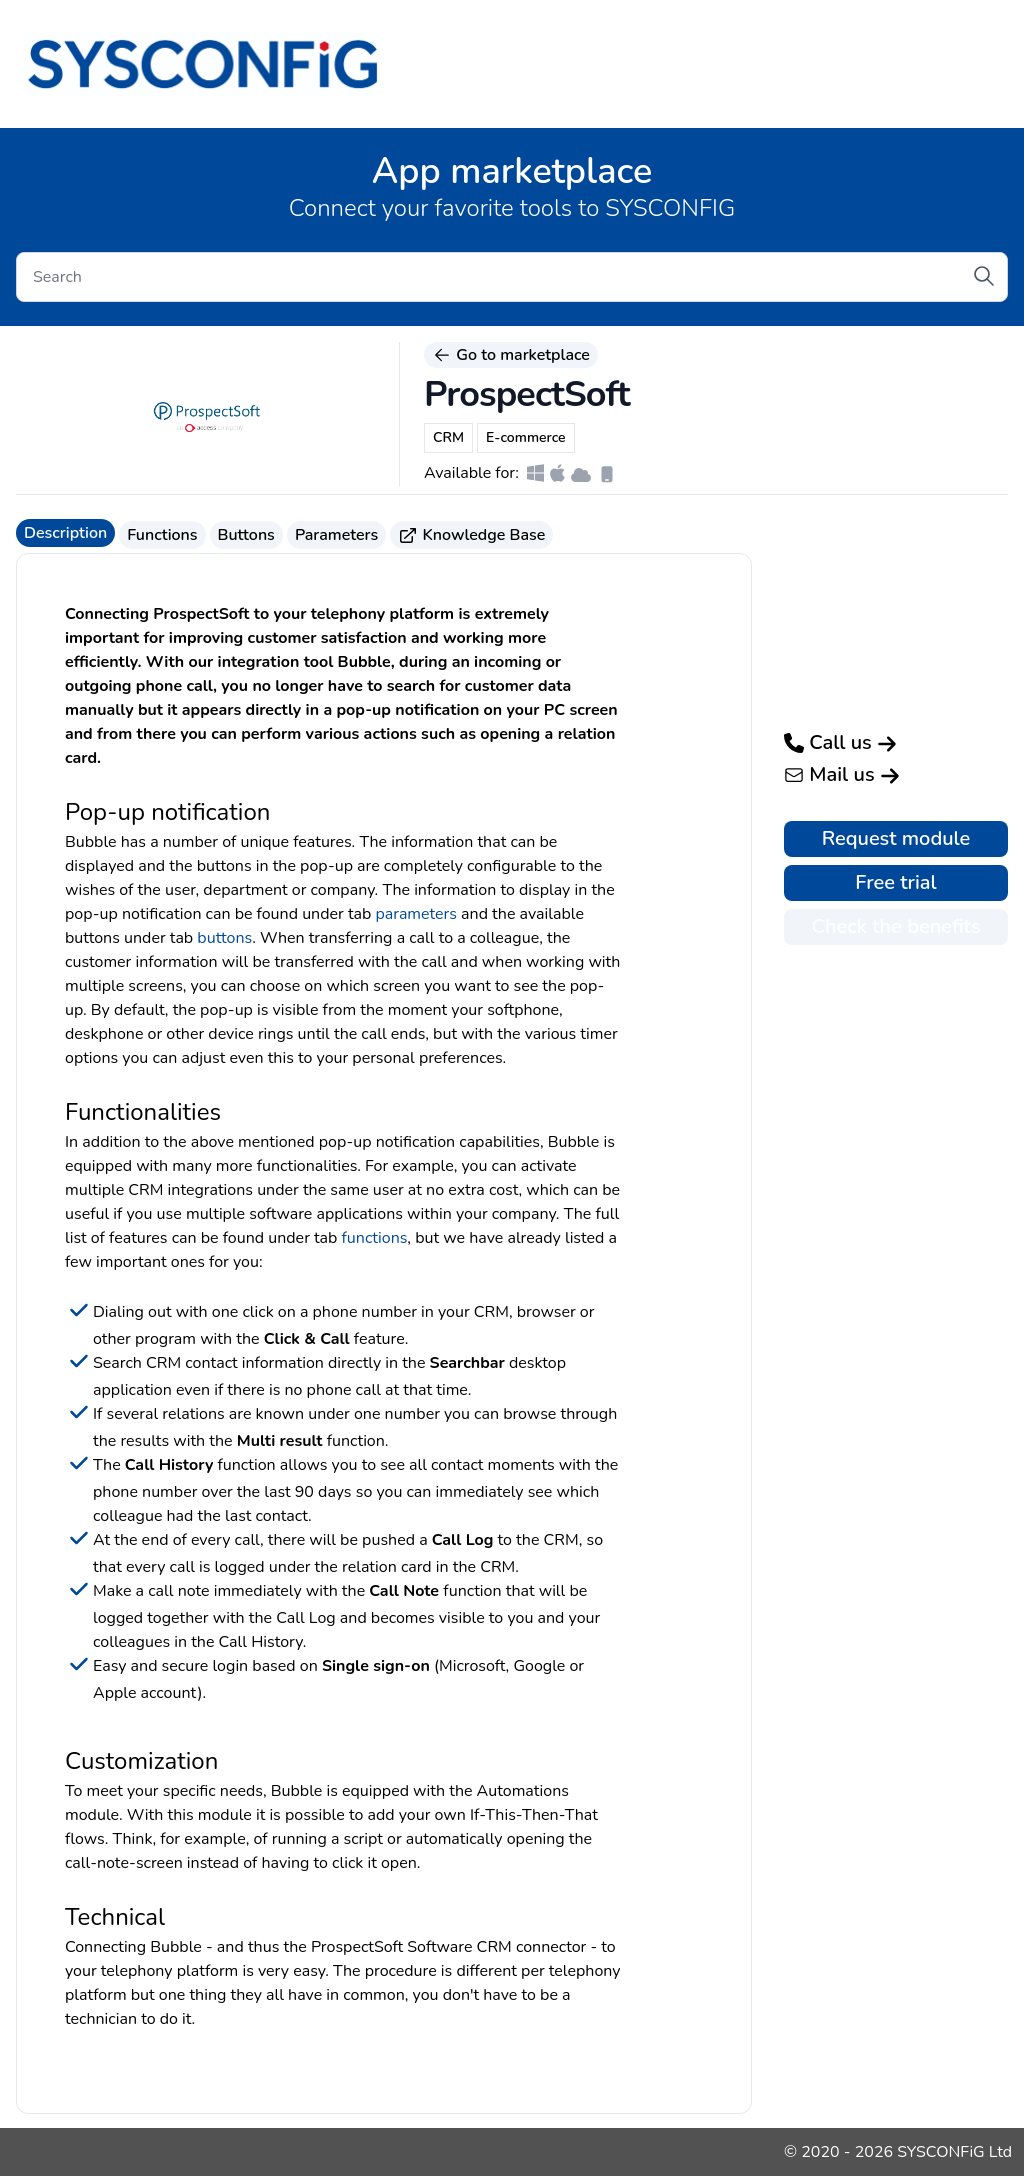 This screenshot has width=1024, height=2176. Describe the element at coordinates (336, 535) in the screenshot. I see `Parameters` at that location.